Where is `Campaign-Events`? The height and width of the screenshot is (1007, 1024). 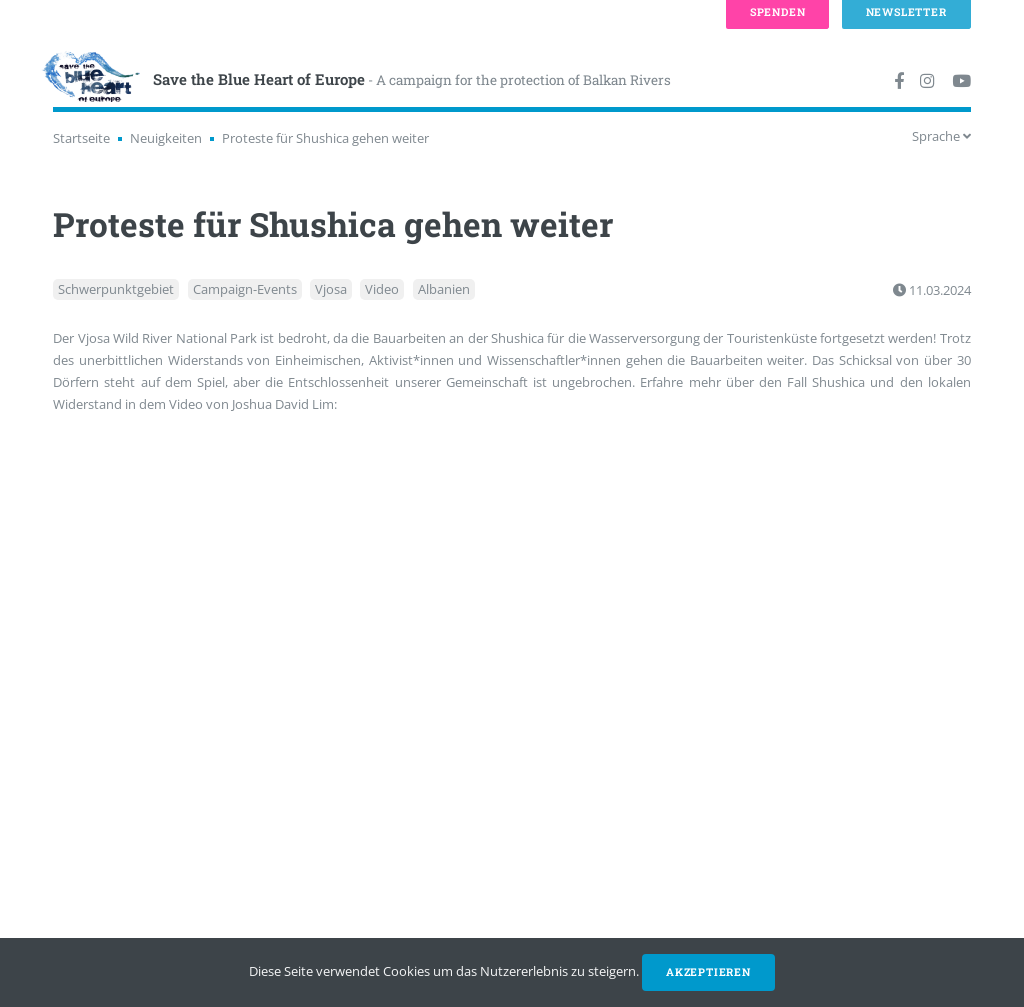 Campaign-Events is located at coordinates (245, 290).